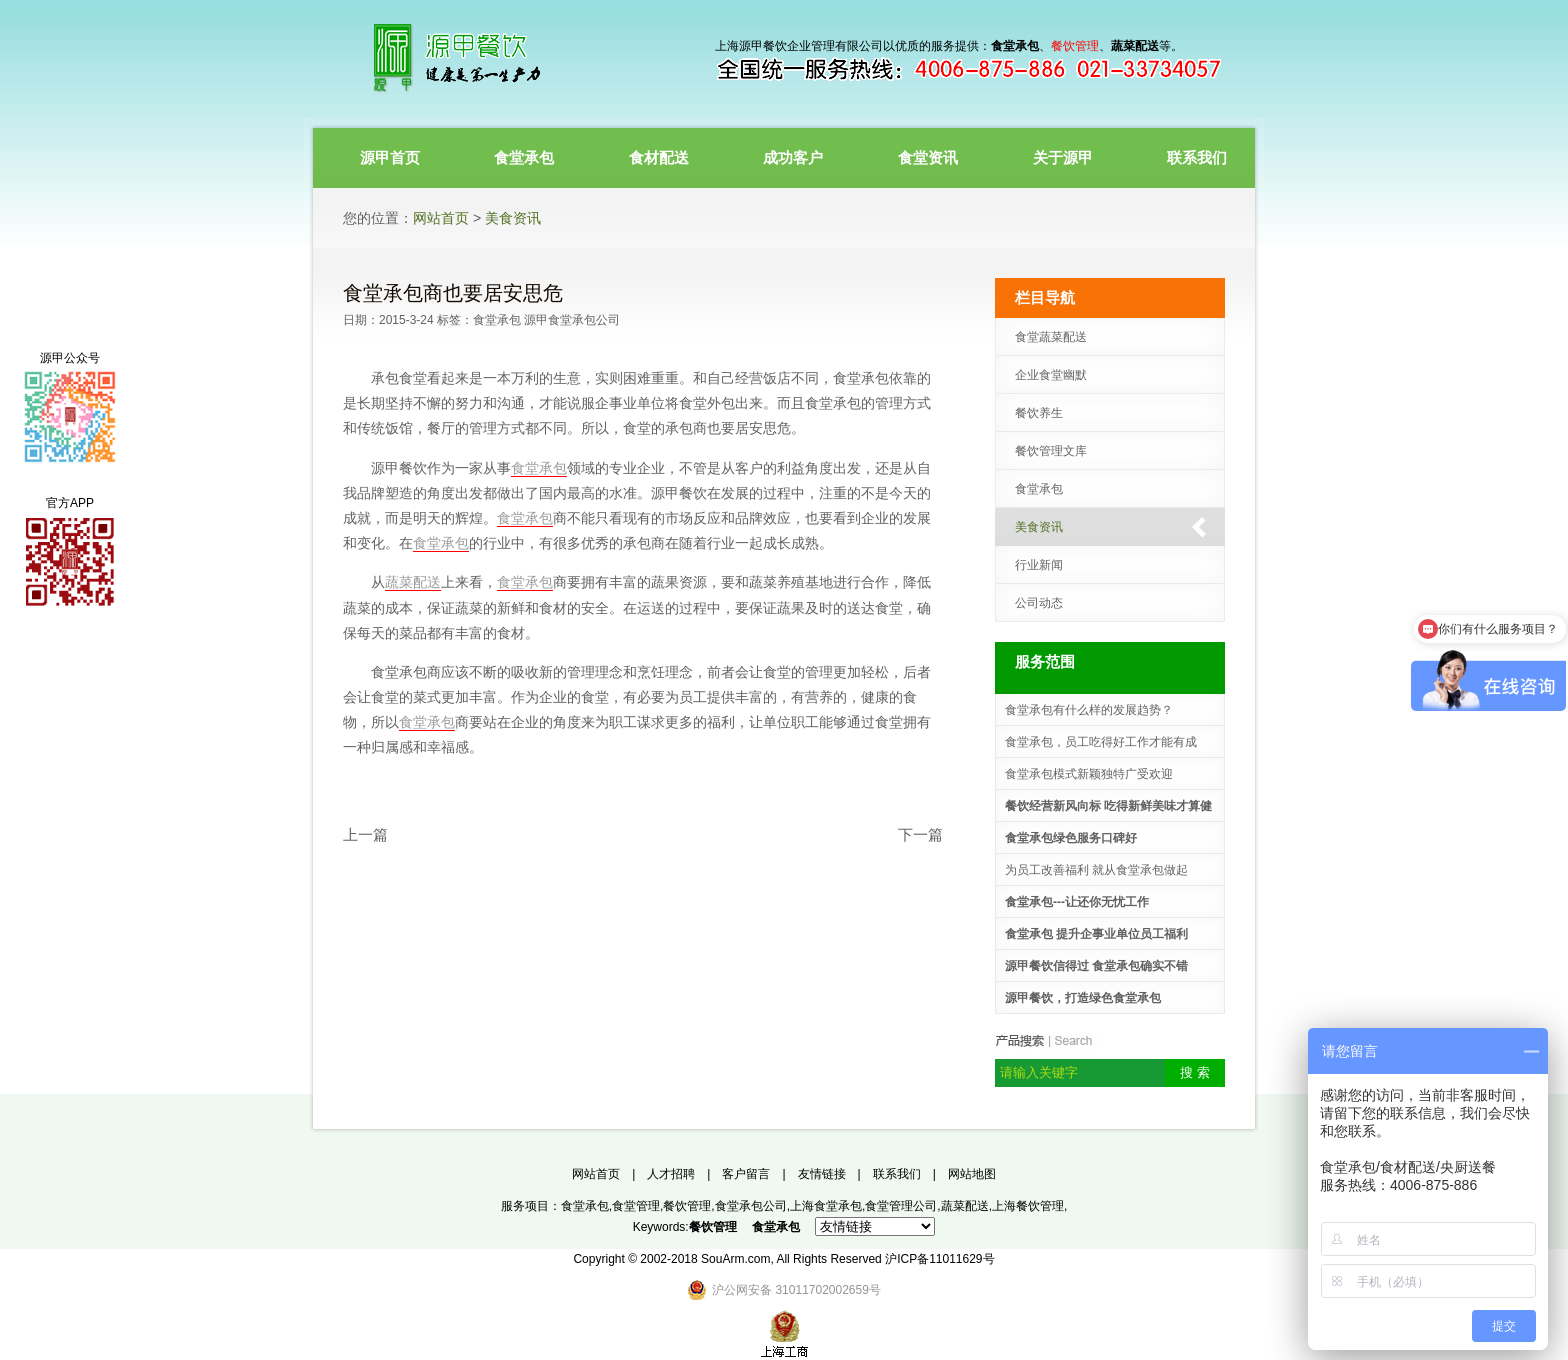 Image resolution: width=1568 pixels, height=1360 pixels. I want to click on 沪ICP备11011629号, so click(939, 1259).